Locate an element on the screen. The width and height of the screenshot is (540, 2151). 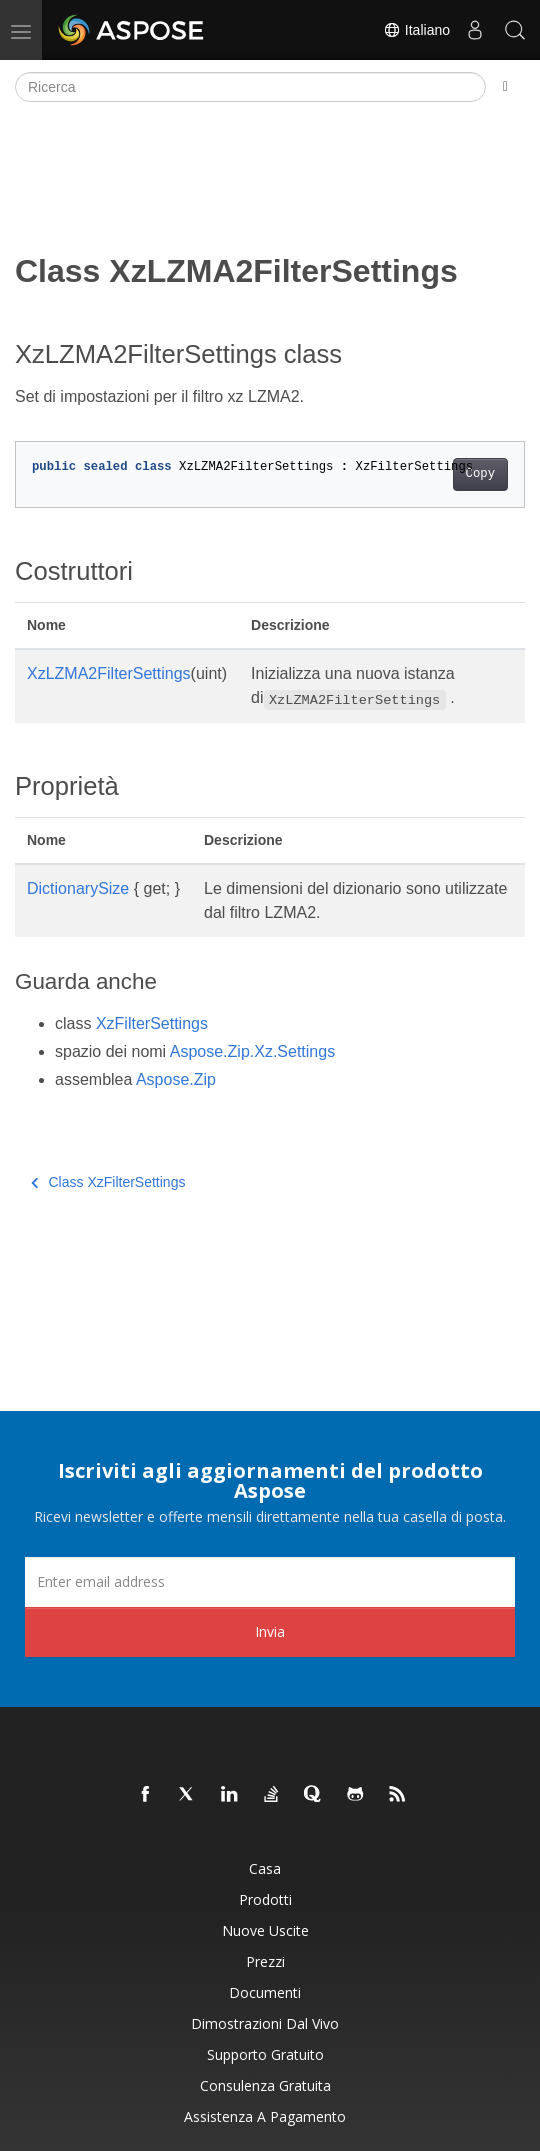
Class XzFilterSettings is located at coordinates (108, 1182).